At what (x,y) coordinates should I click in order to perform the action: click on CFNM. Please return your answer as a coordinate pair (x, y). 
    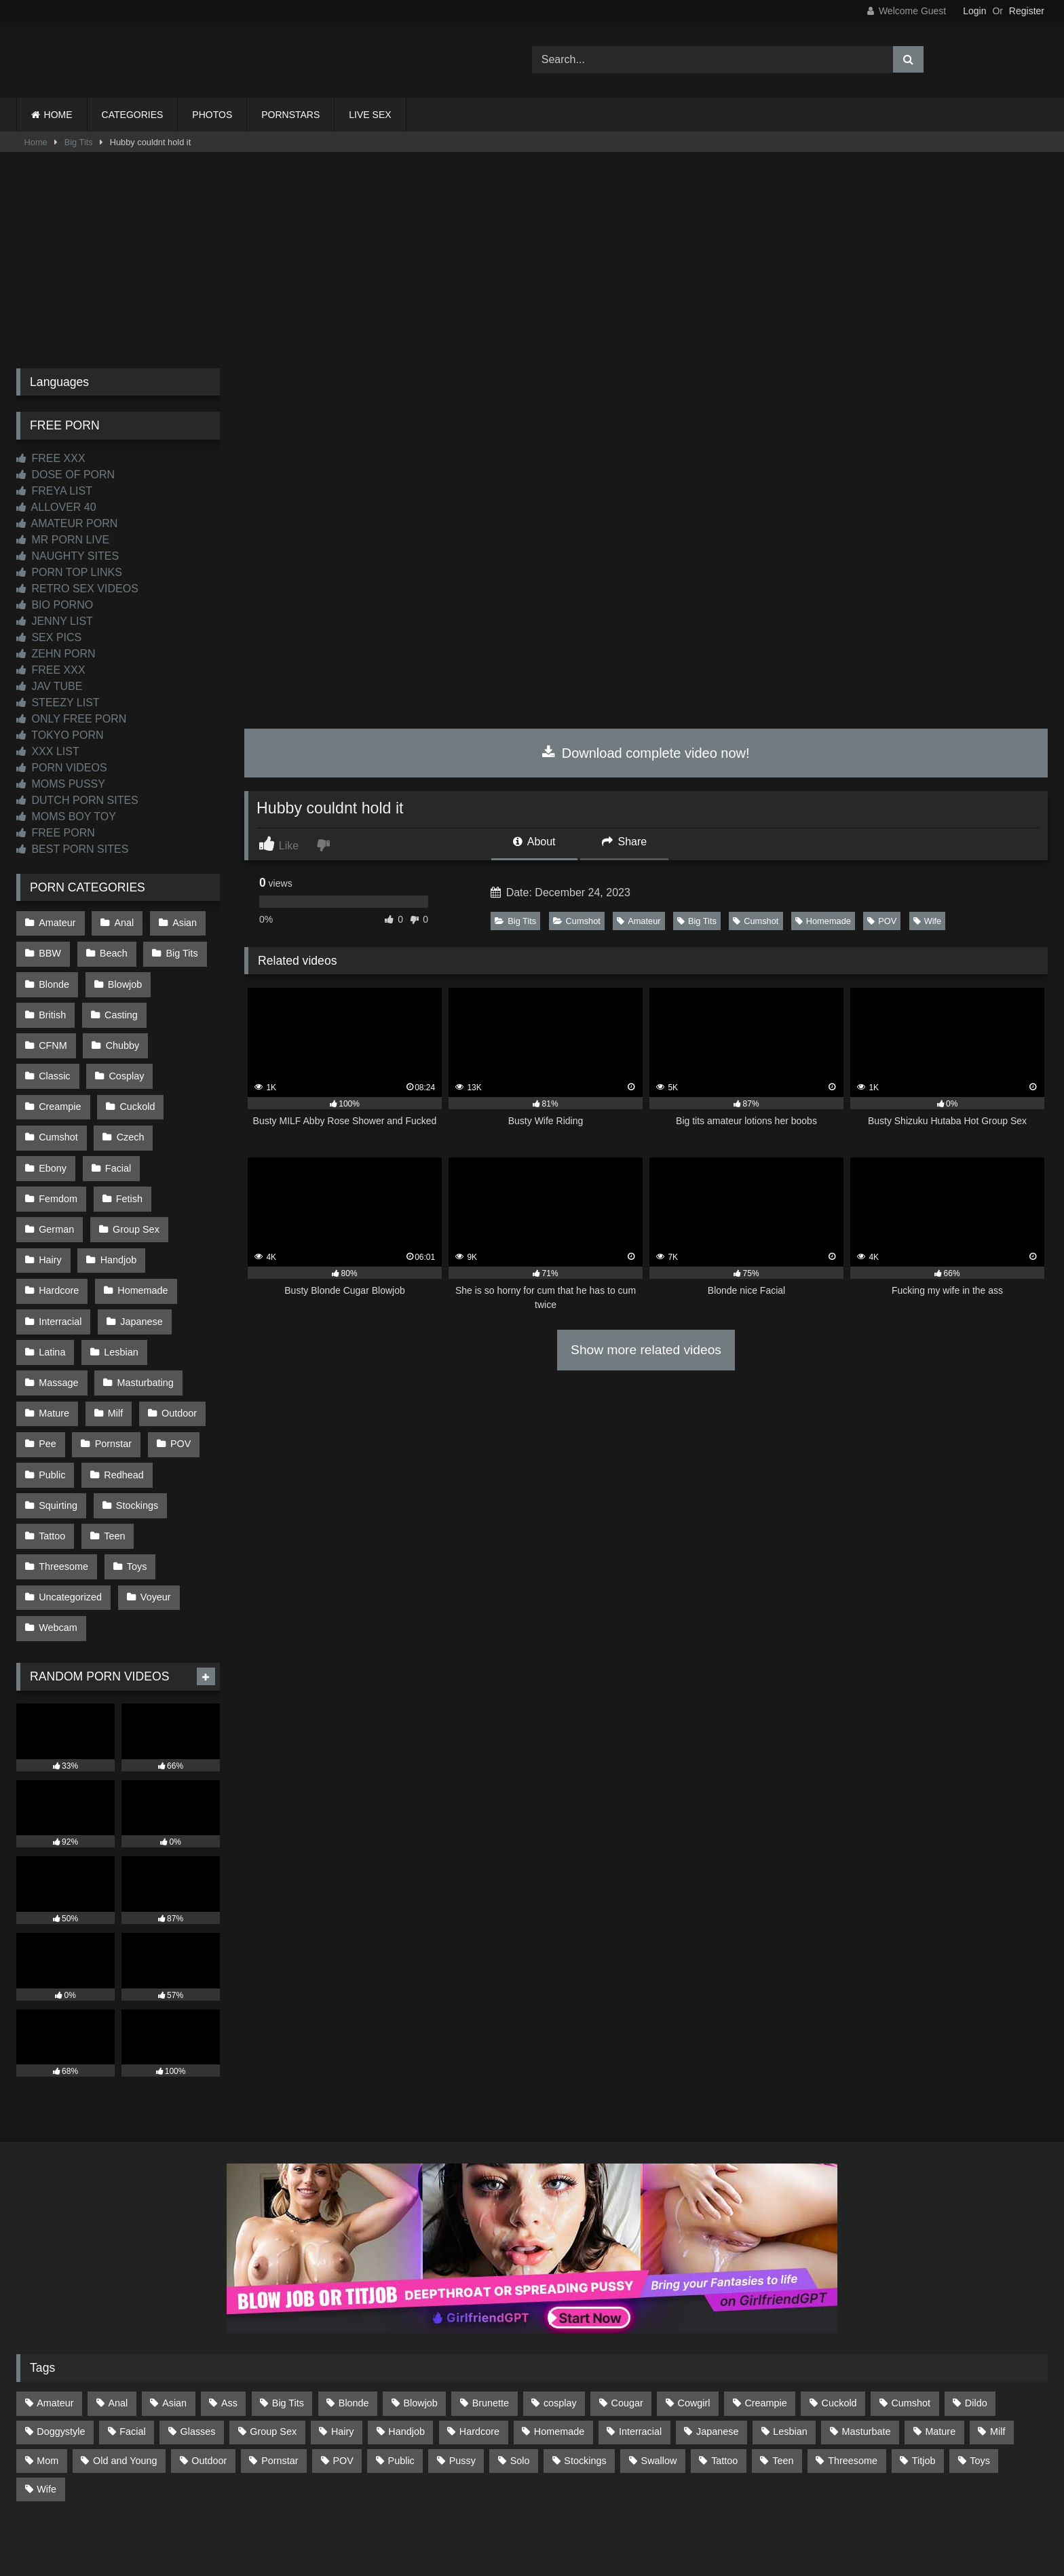
    Looking at the image, I should click on (188, 1008).